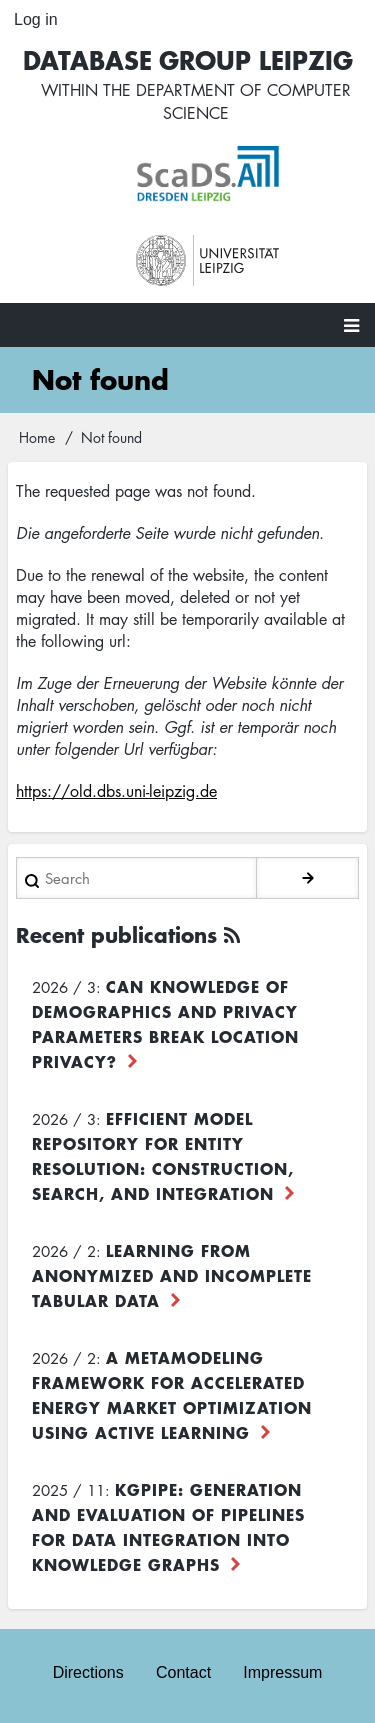  I want to click on Learning from Anonymized and Incomplete Tabular Data, so click(172, 1275).